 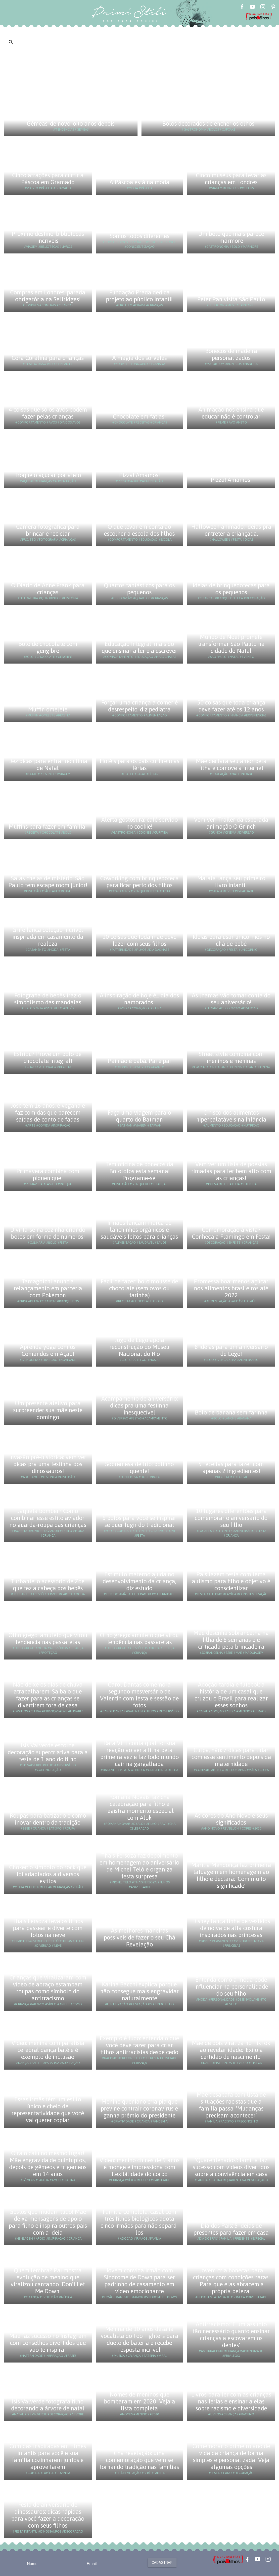 What do you see at coordinates (139, 1753) in the screenshot?
I see `Rafa Vitti conta qual foi sua reação ao ver a filha pela primeira vez e faz todo mundo cair na gargalhada` at bounding box center [139, 1753].